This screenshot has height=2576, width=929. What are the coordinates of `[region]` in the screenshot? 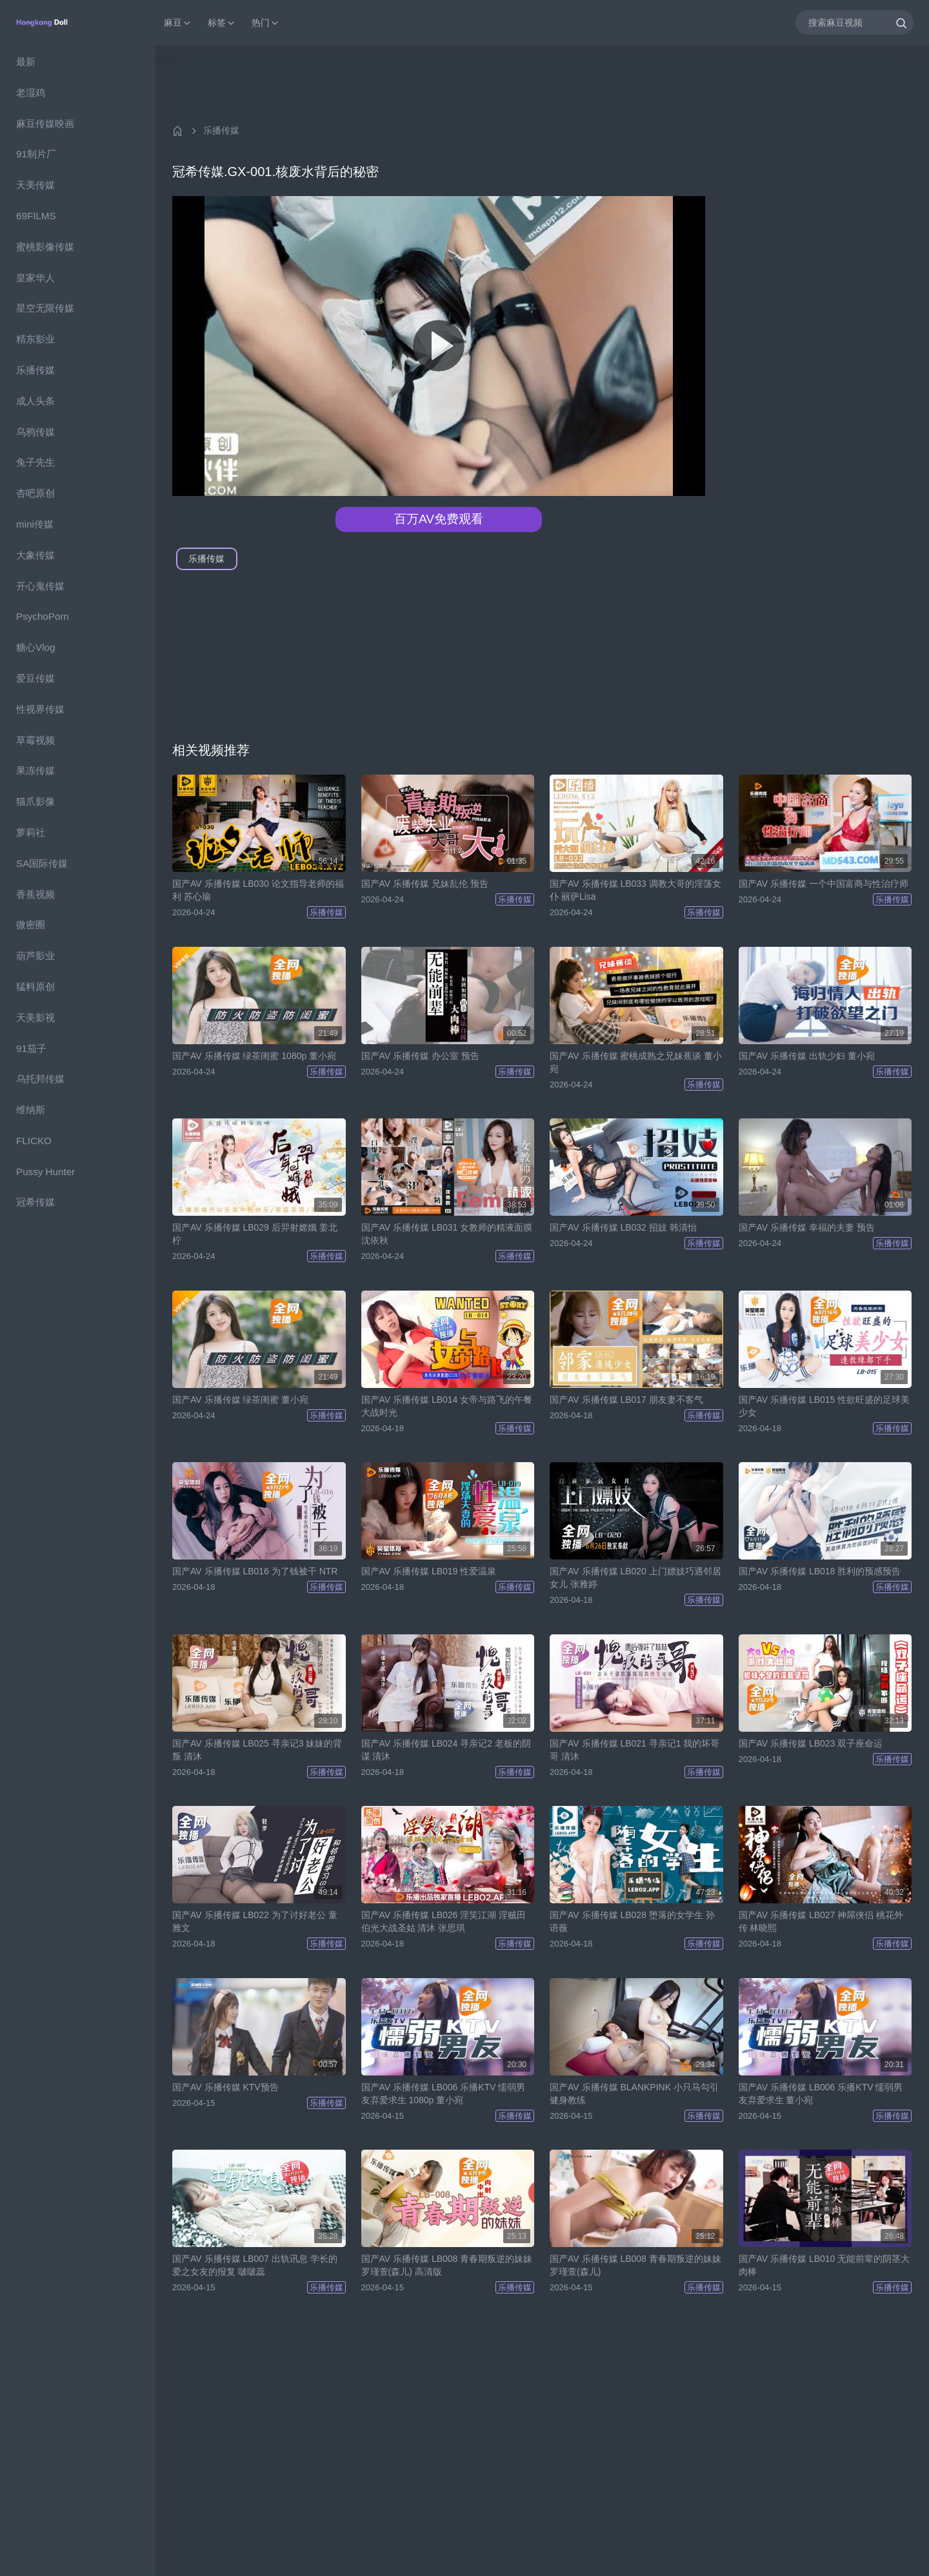 It's located at (77, 1310).